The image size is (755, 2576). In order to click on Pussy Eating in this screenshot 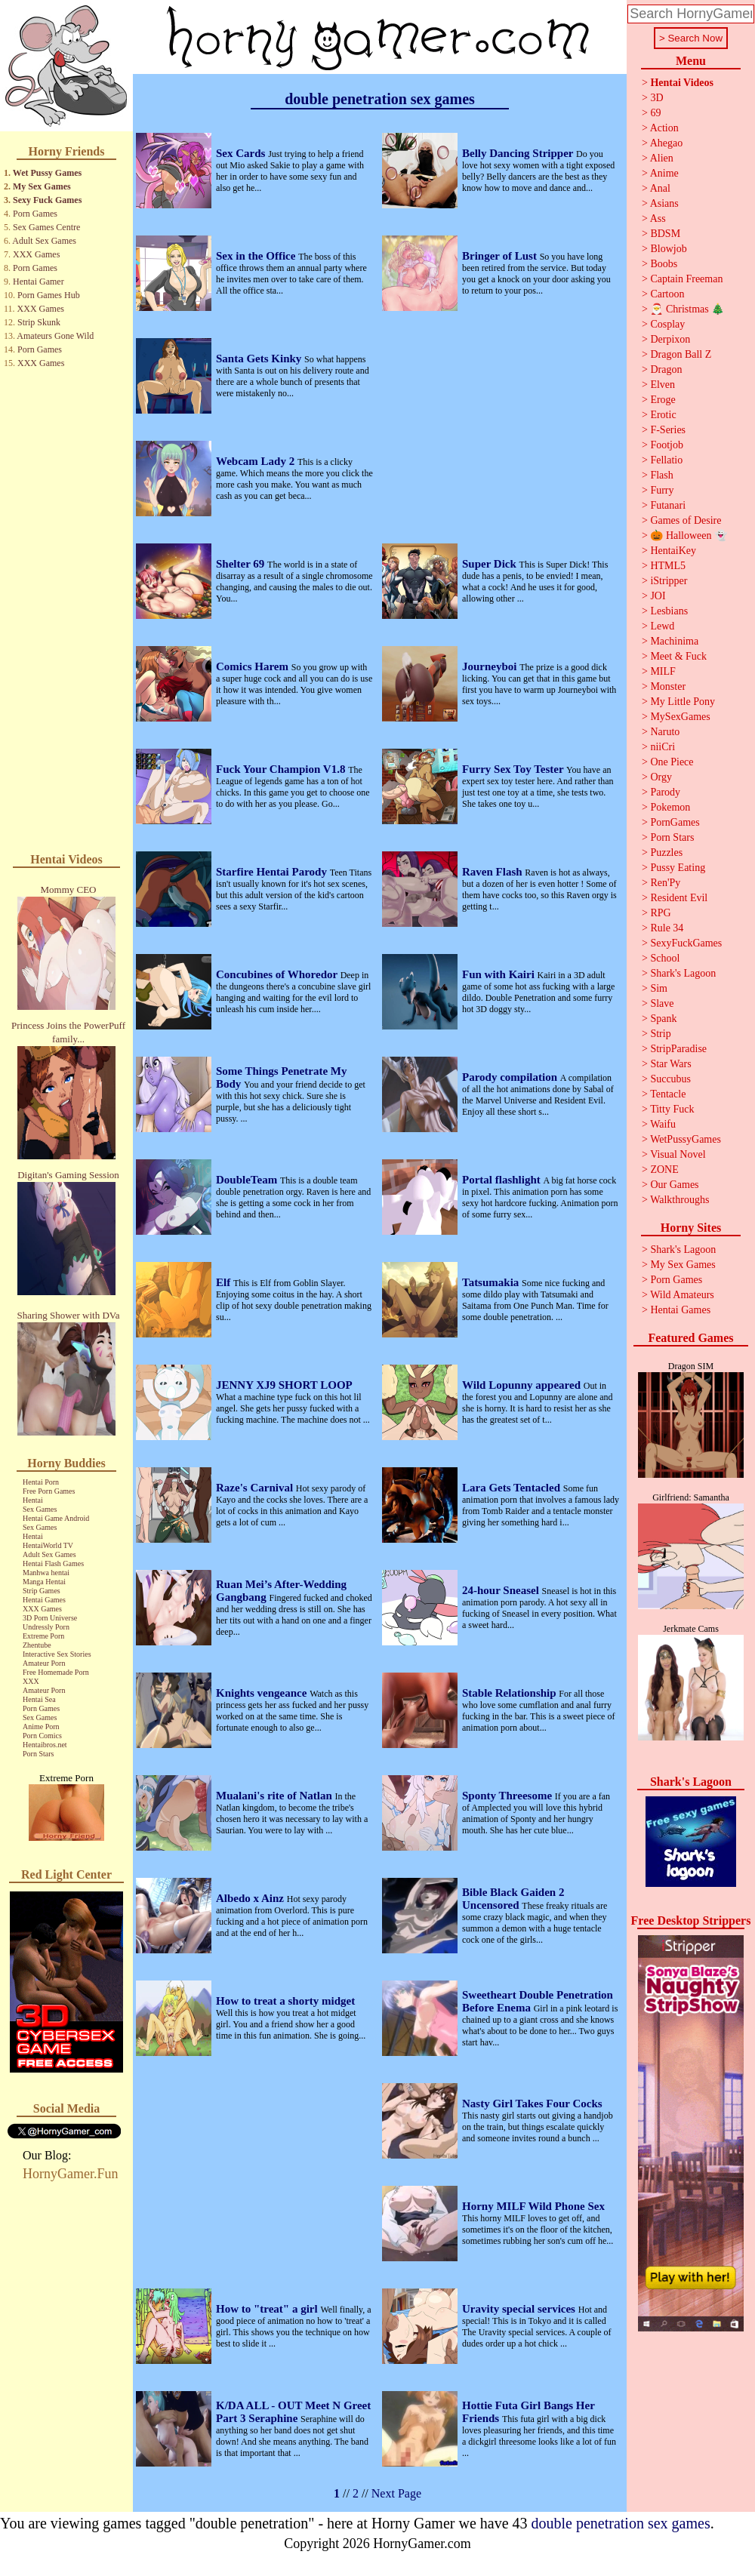, I will do `click(677, 867)`.